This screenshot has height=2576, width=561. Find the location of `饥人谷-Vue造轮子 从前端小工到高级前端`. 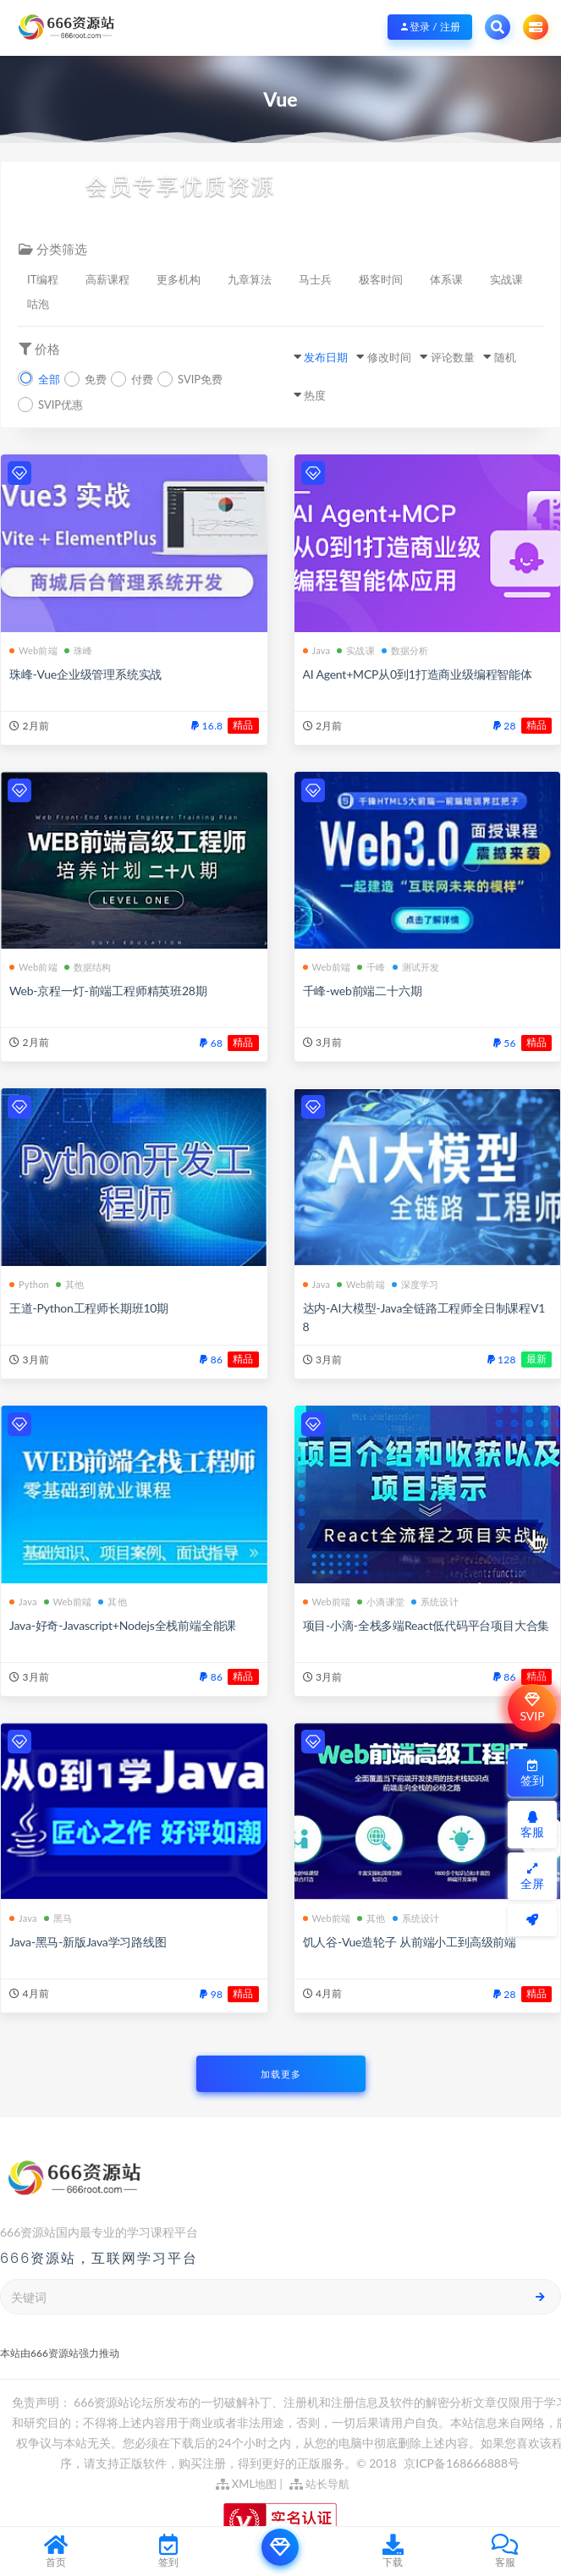

饥人谷-Vue造轮子 从前端小工到高级前端 is located at coordinates (410, 1942).